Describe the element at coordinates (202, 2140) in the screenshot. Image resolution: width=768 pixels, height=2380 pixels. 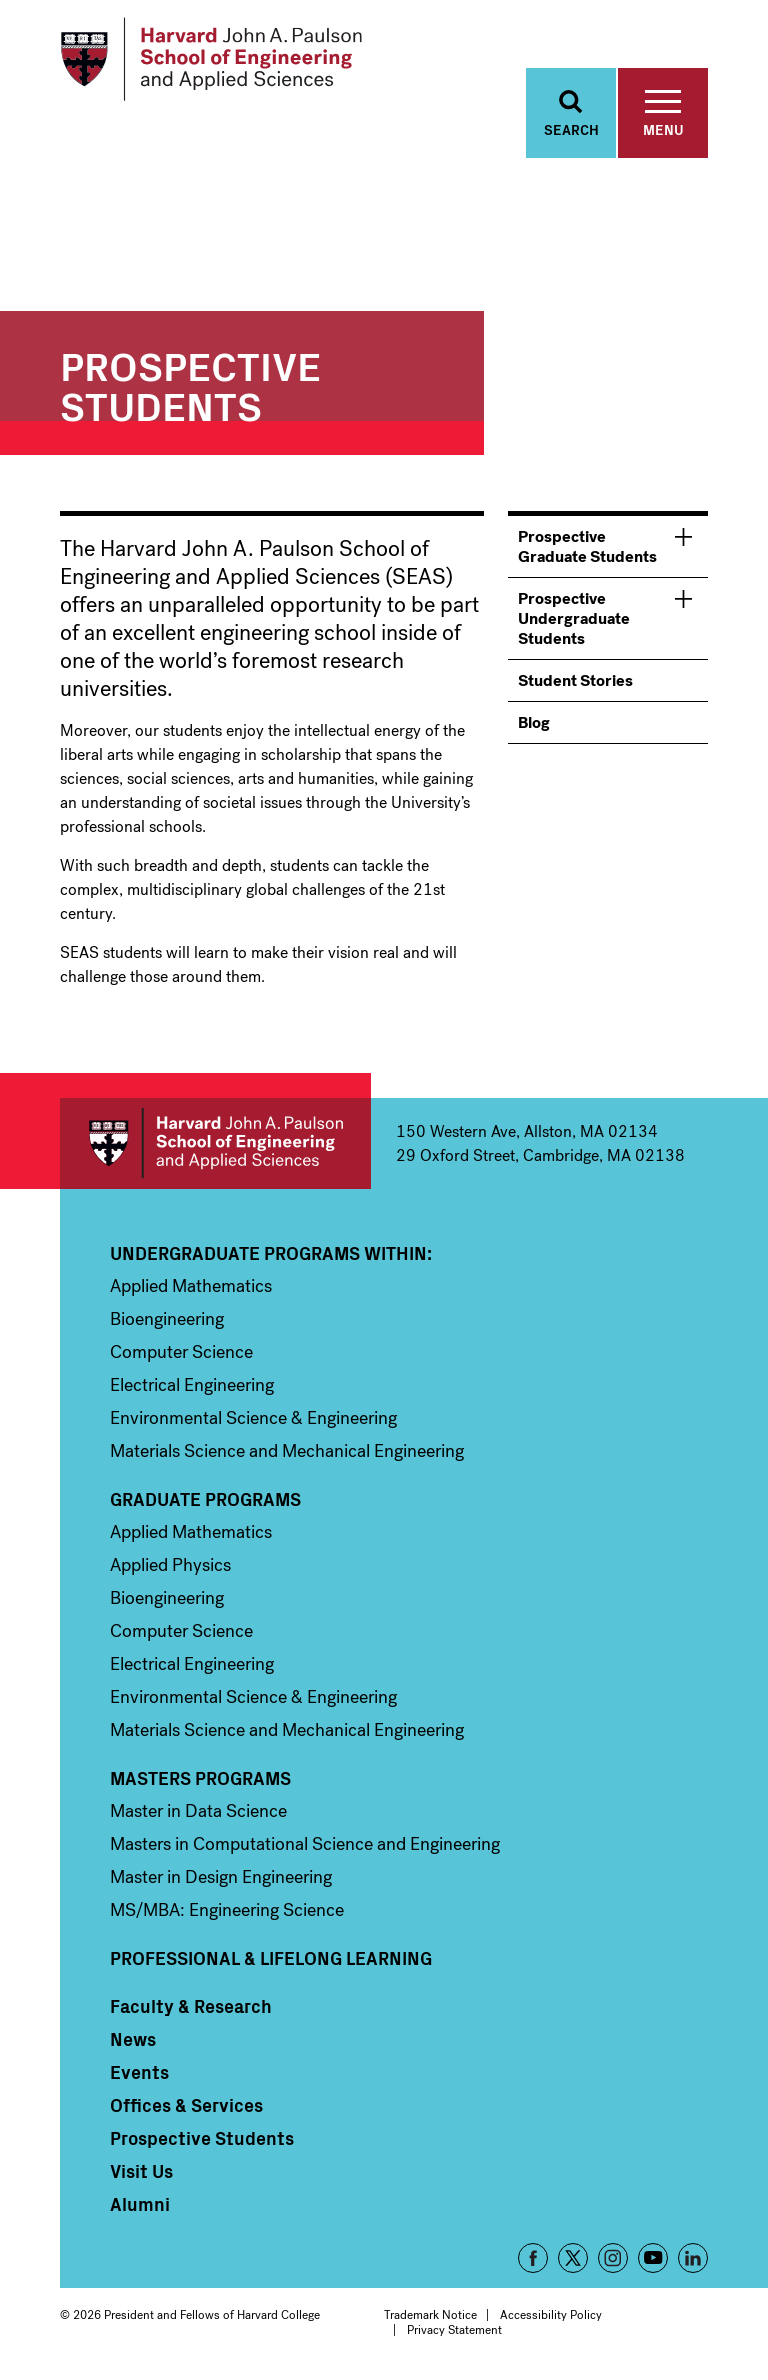
I see `Prospective Students` at that location.